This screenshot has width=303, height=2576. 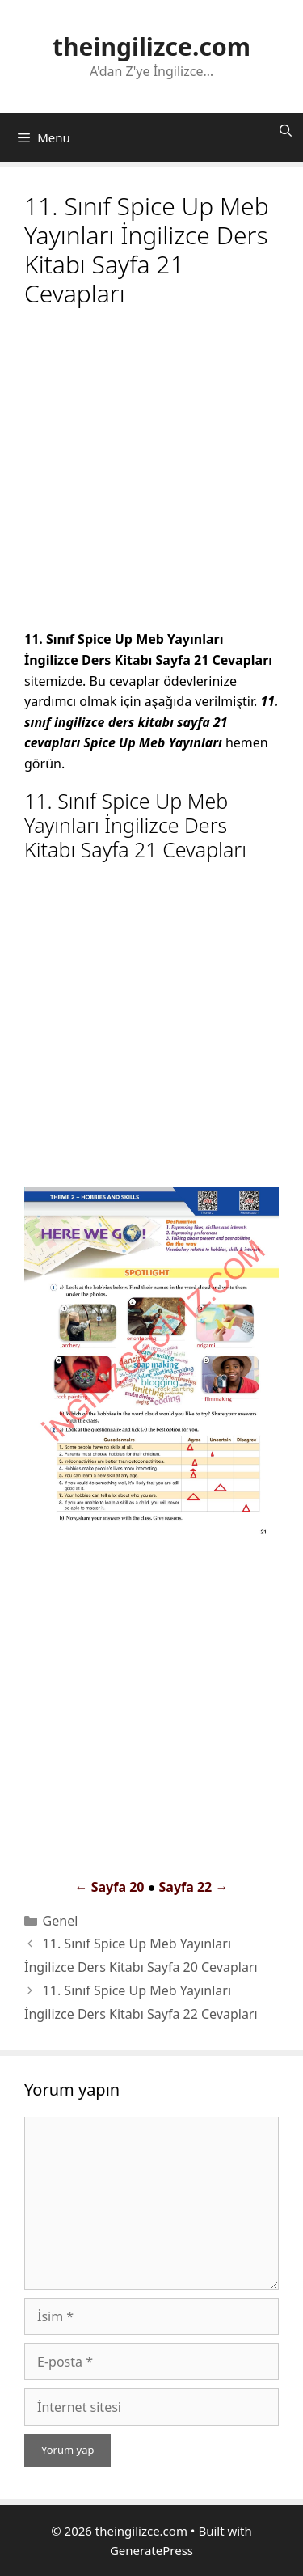 I want to click on [Arama çubuğunu aç], so click(x=285, y=130).